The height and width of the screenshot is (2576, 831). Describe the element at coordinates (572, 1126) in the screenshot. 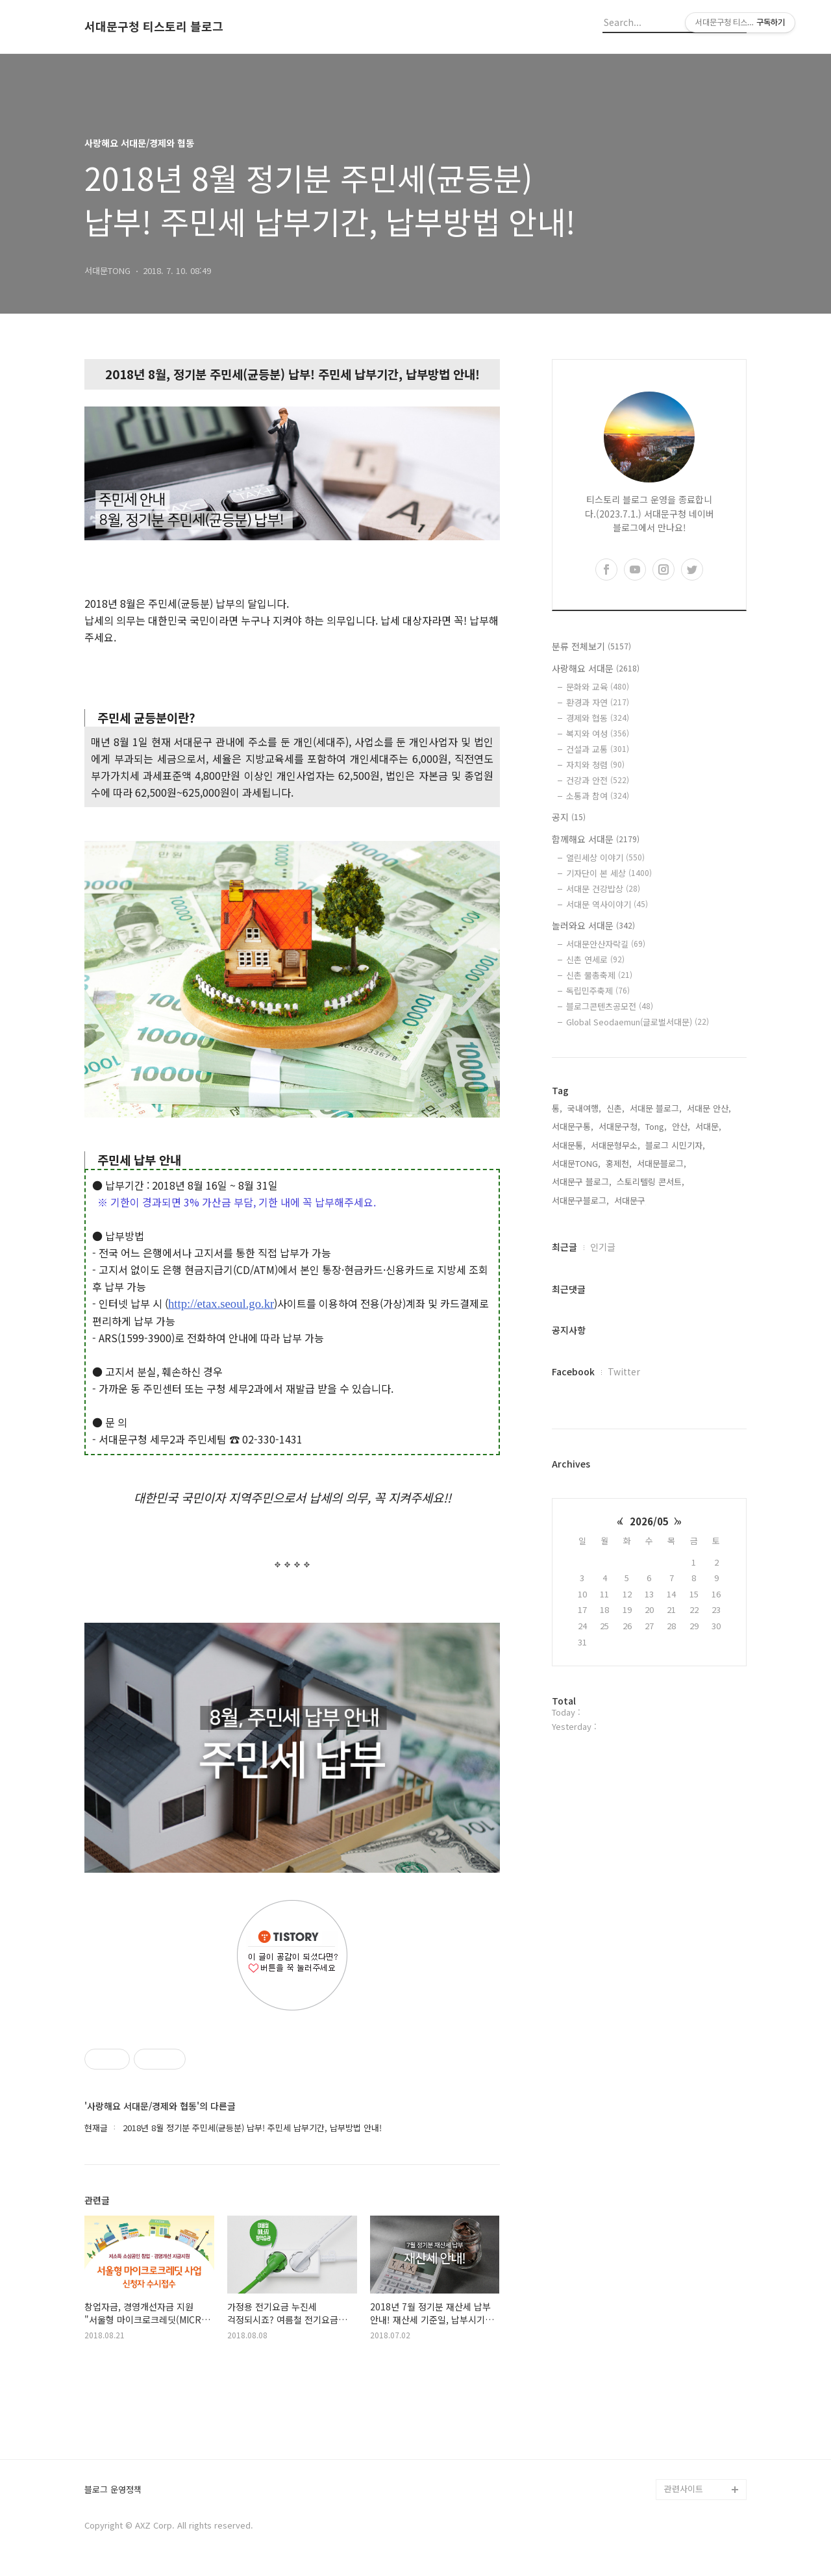

I see `서대문구통,` at that location.